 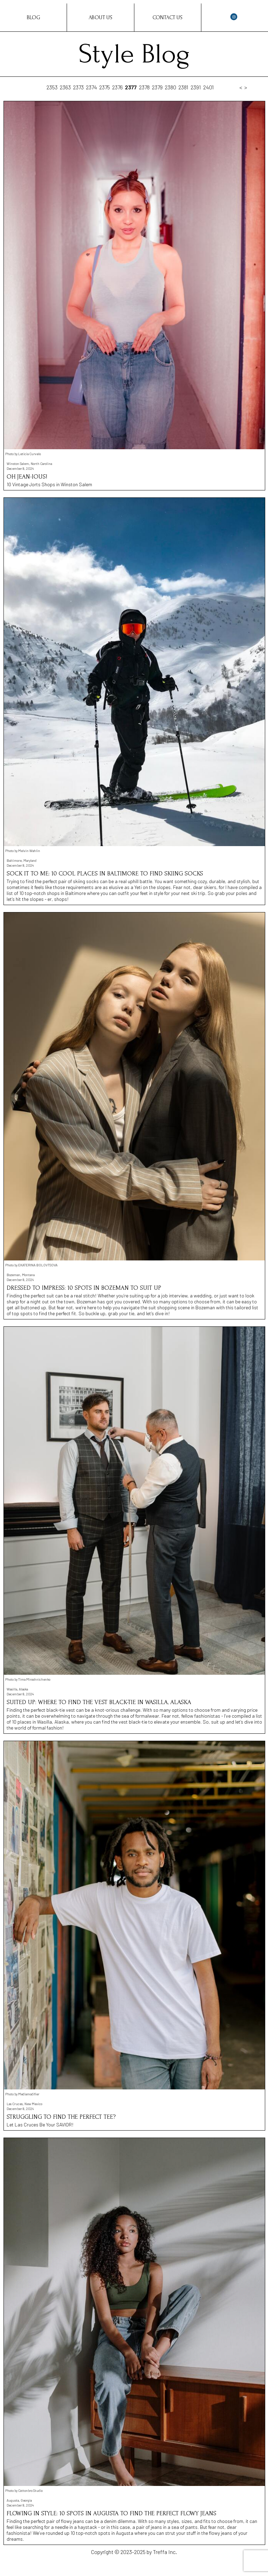 I want to click on Blog, so click(x=33, y=17).